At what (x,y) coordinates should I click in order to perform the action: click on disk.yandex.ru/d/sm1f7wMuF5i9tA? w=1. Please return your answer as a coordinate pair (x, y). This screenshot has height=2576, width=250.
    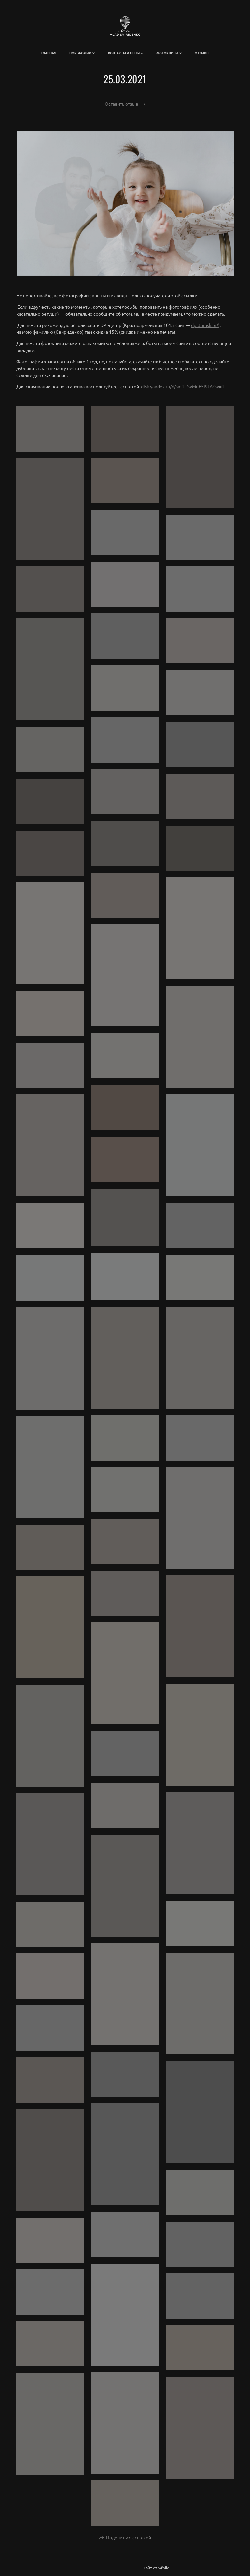
    Looking at the image, I should click on (182, 398).